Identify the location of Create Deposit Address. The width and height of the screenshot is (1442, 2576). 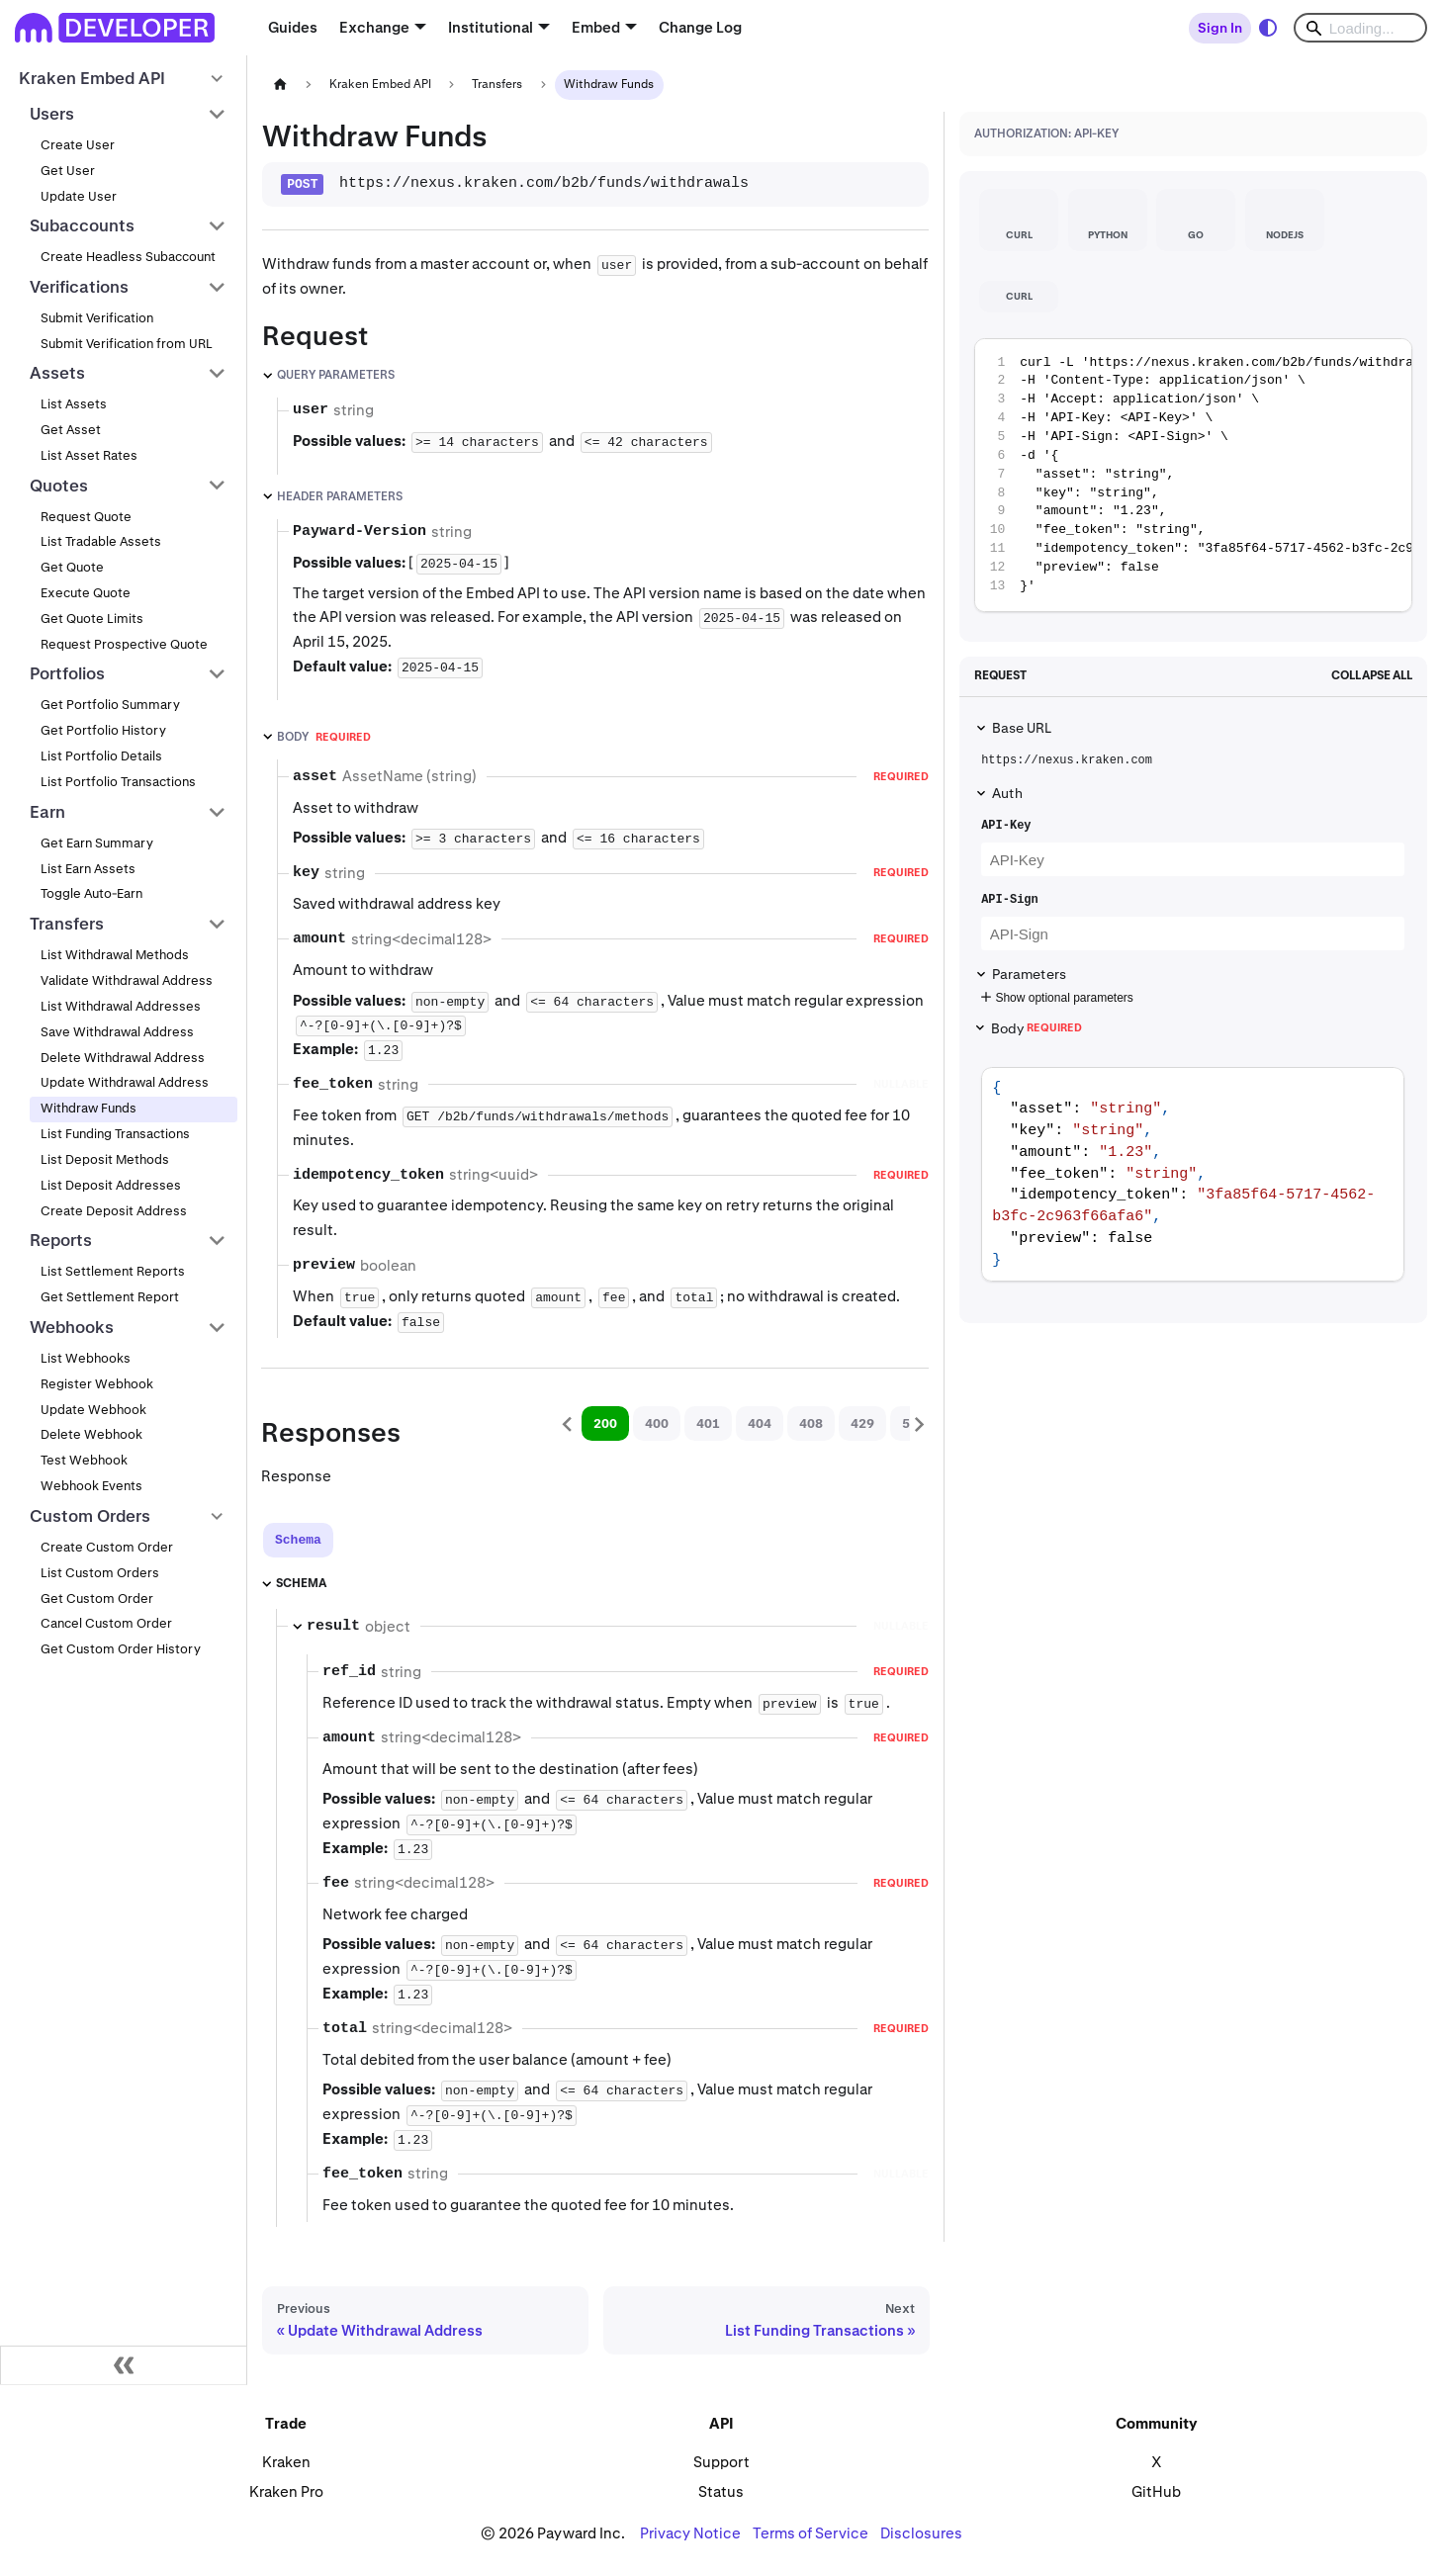
(114, 1210).